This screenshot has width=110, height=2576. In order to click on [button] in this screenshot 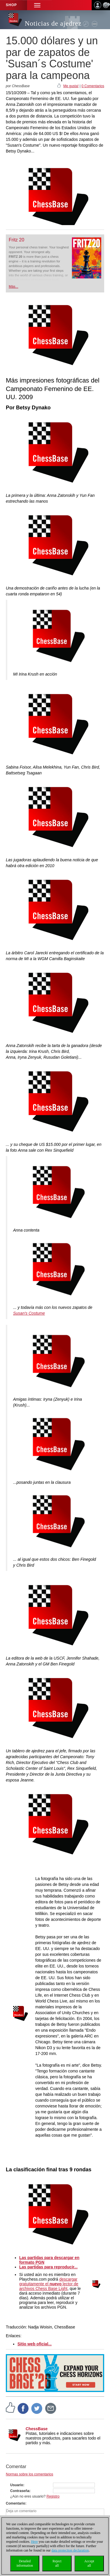, I will do `click(37, 5)`.